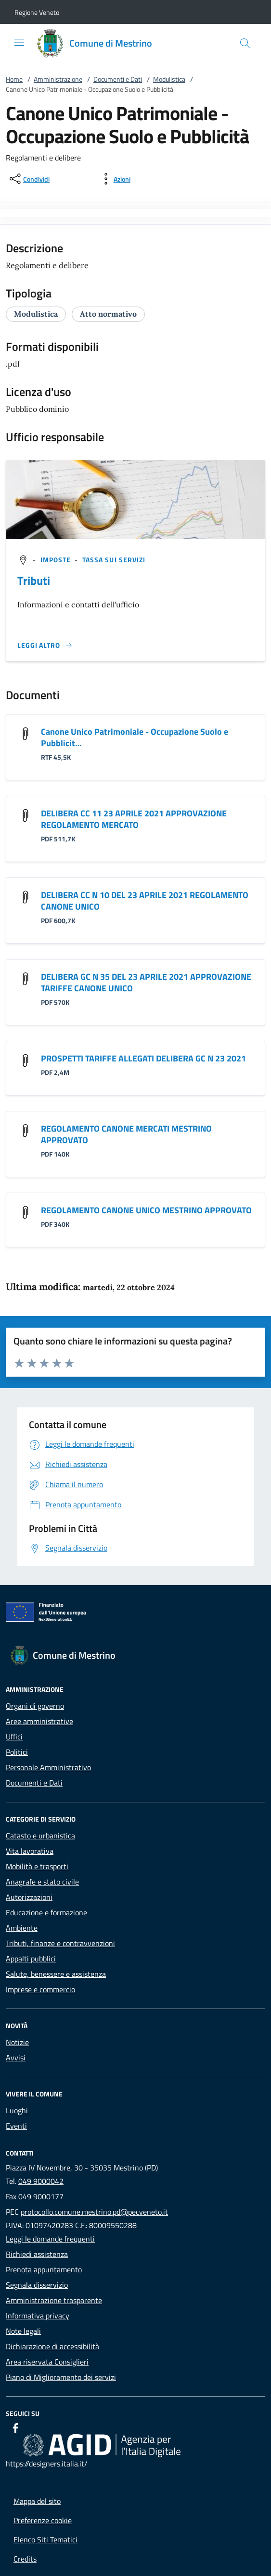 Image resolution: width=271 pixels, height=2576 pixels. I want to click on Organi di governo, so click(35, 1706).